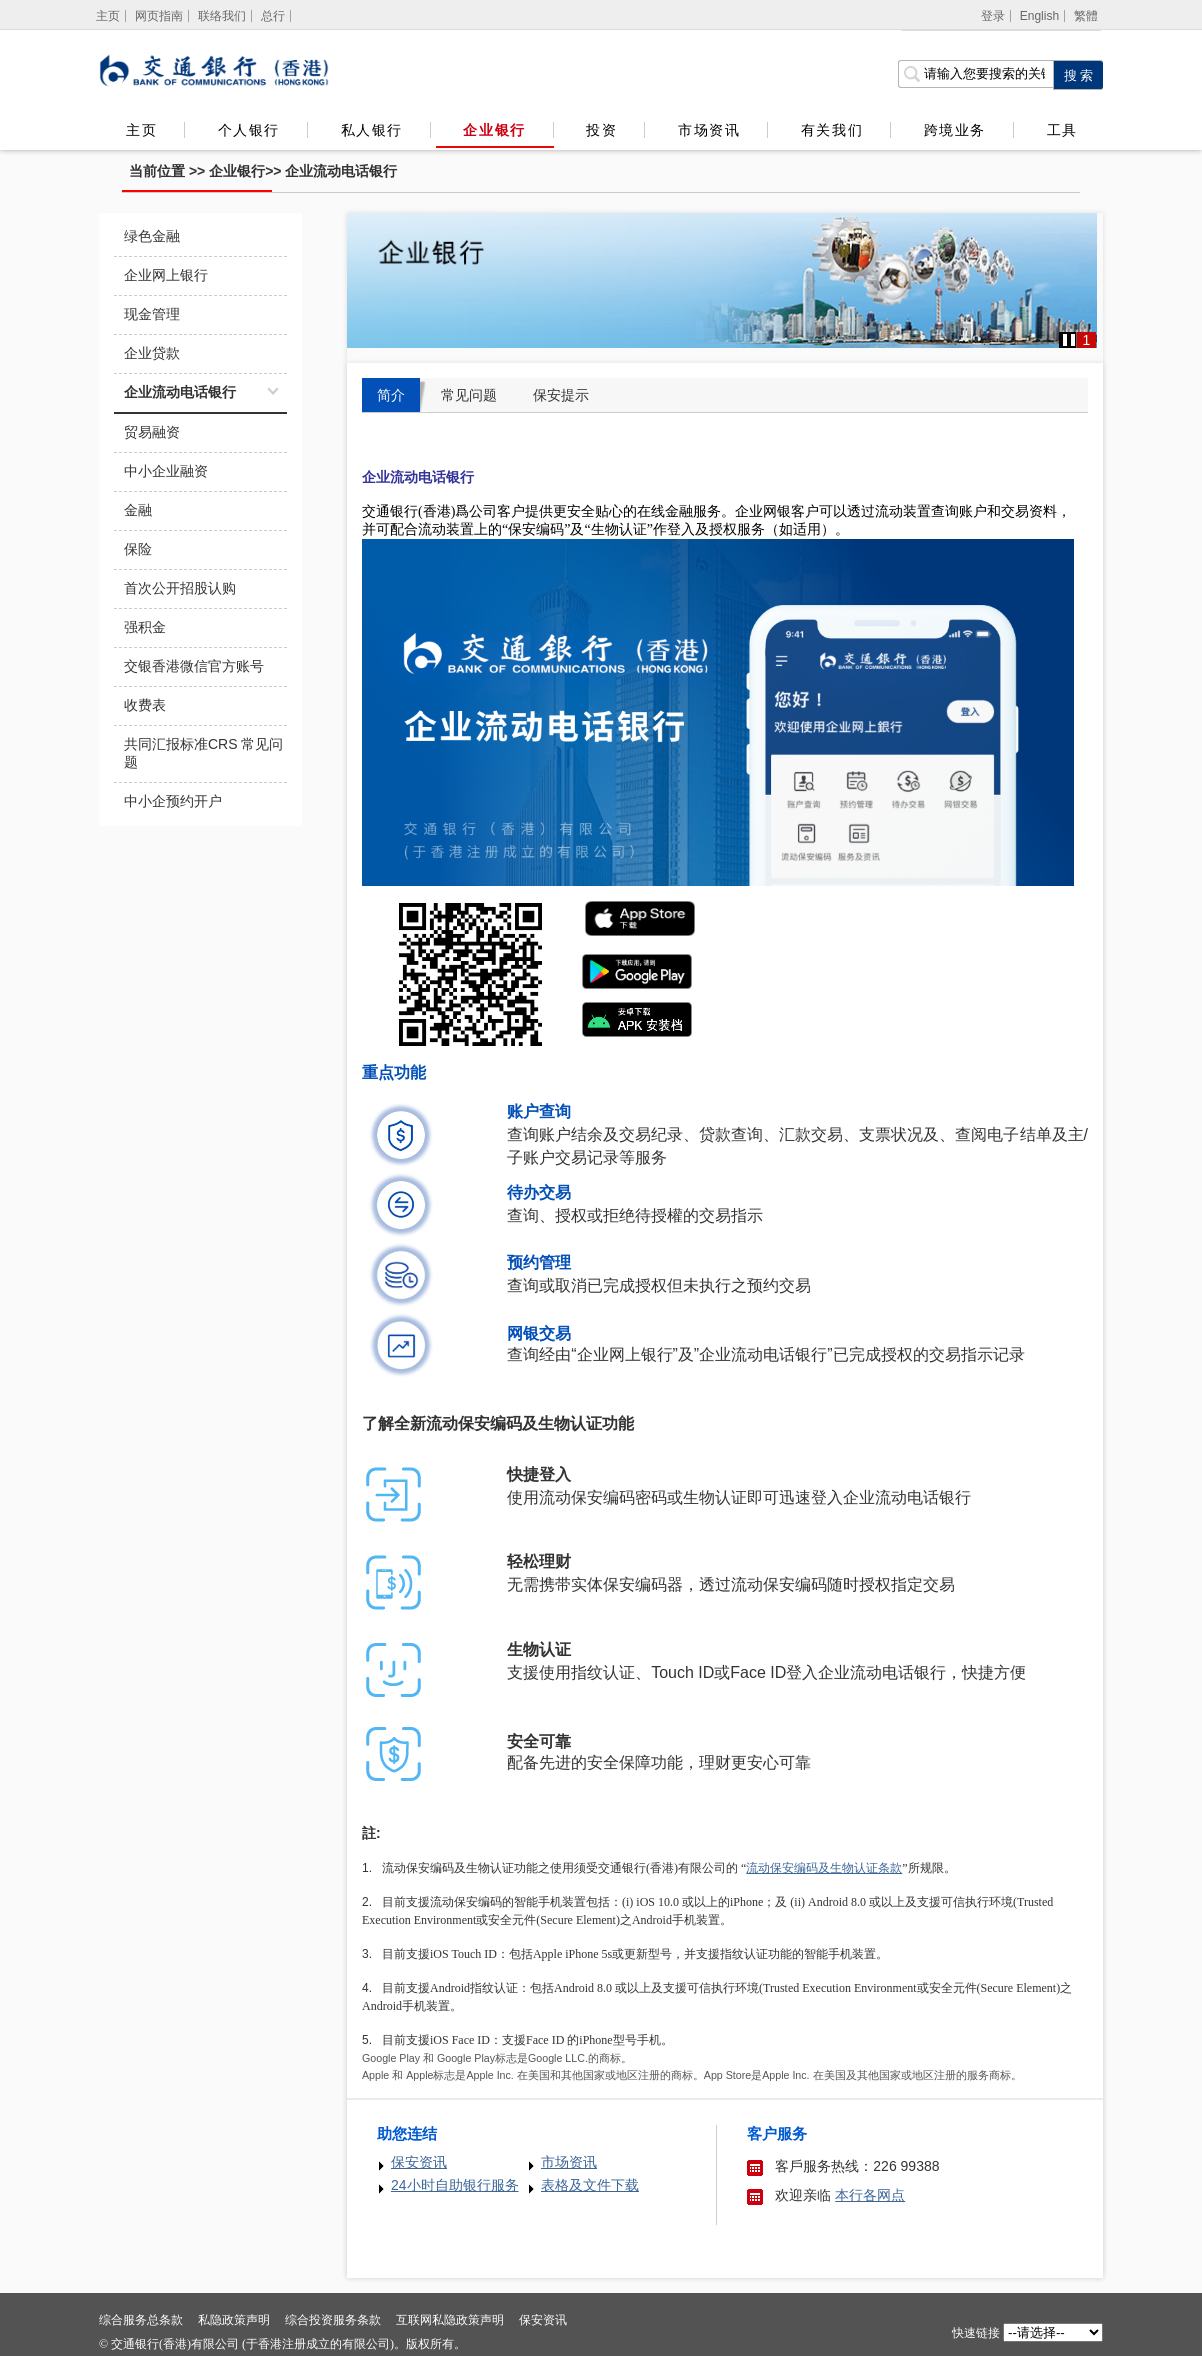 The width and height of the screenshot is (1202, 2356). Describe the element at coordinates (203, 753) in the screenshot. I see `共同汇报标准CRS 常见问题` at that location.